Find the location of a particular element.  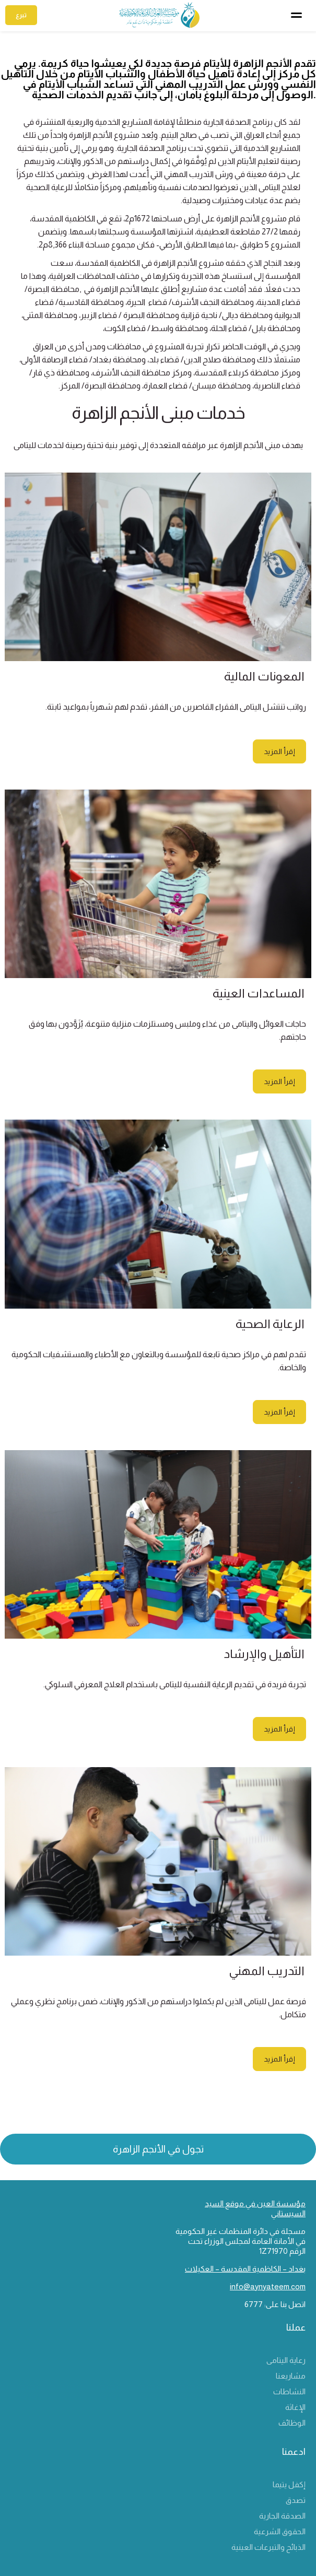

تبرع is located at coordinates (21, 15).